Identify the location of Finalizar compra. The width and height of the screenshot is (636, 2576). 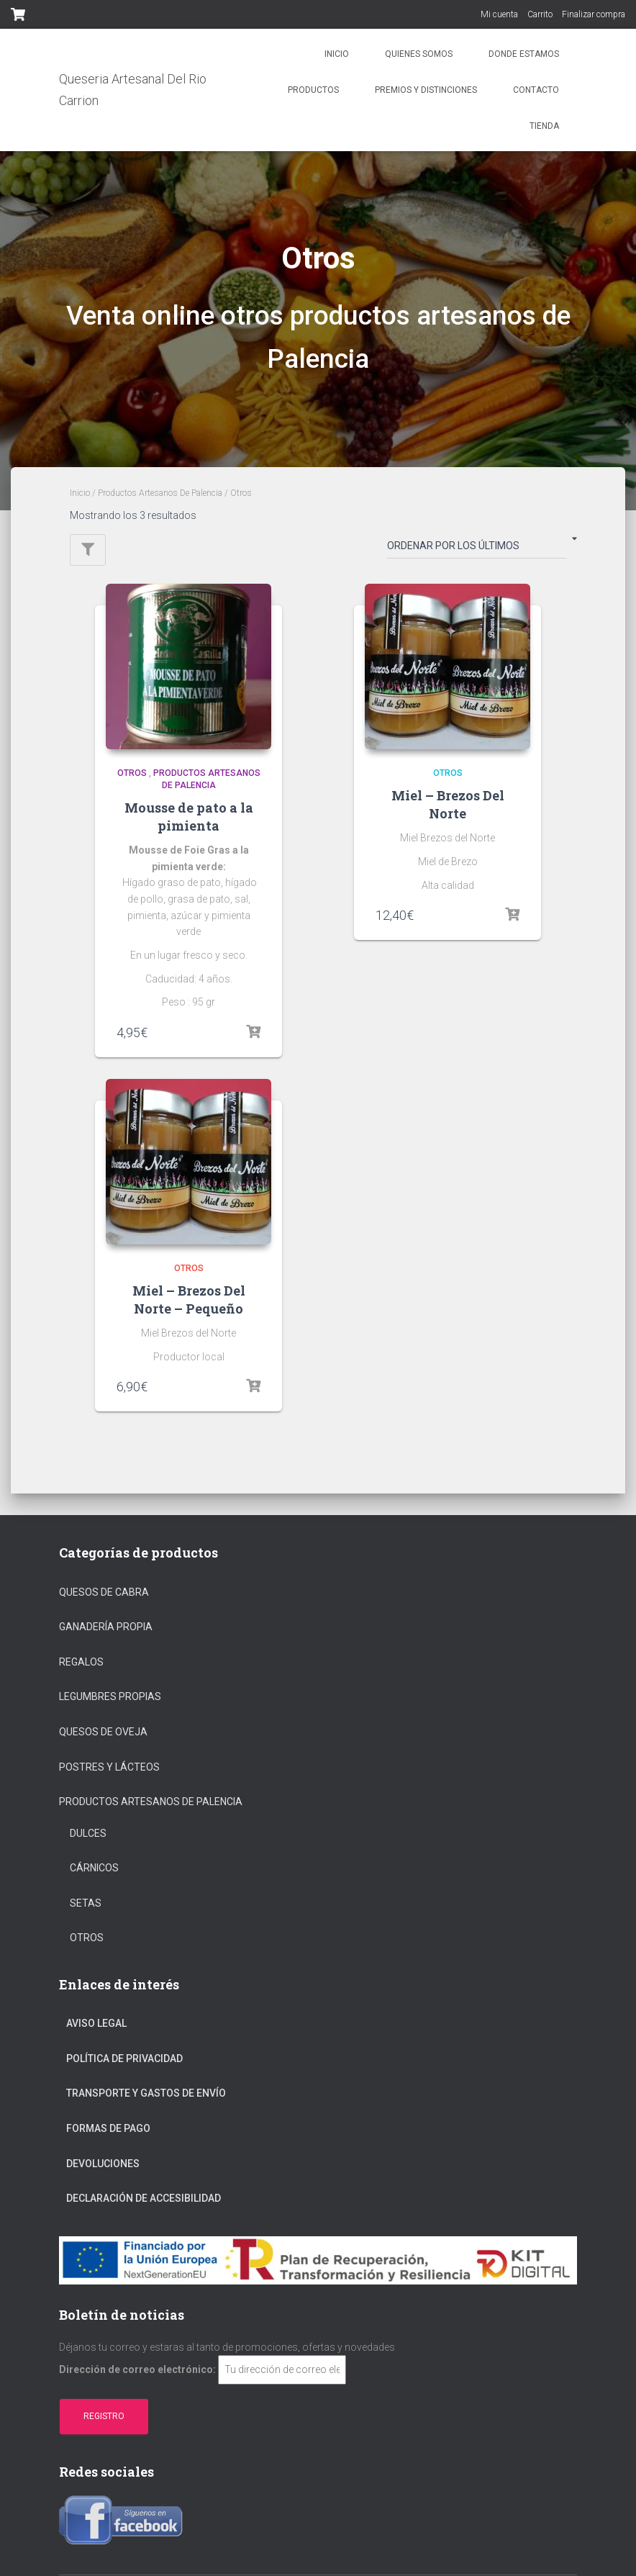
(593, 14).